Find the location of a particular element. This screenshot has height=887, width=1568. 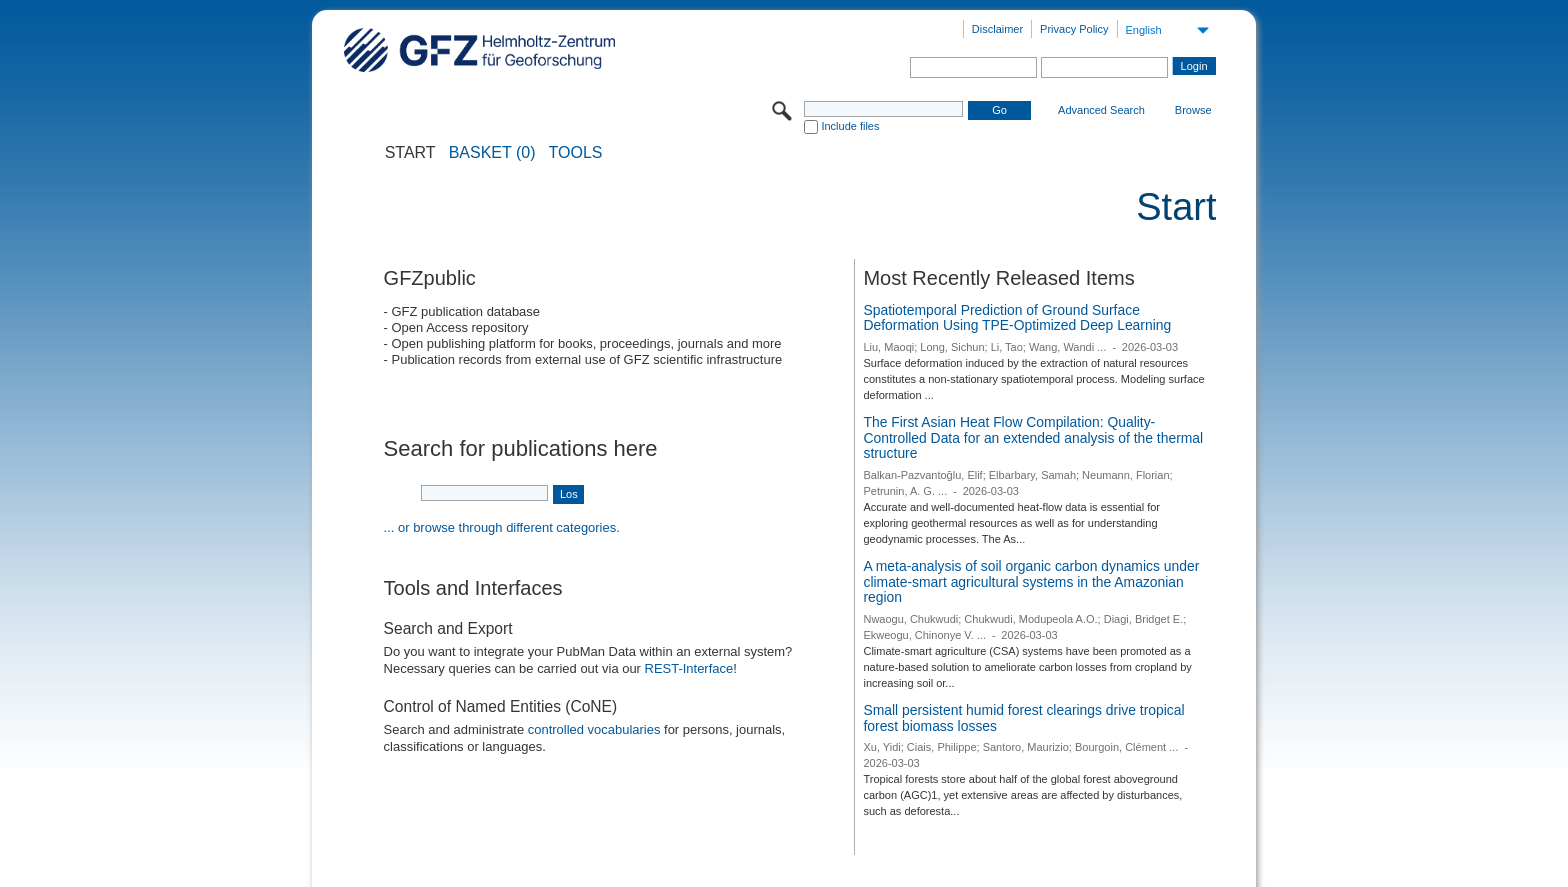

Include files is located at coordinates (850, 126).